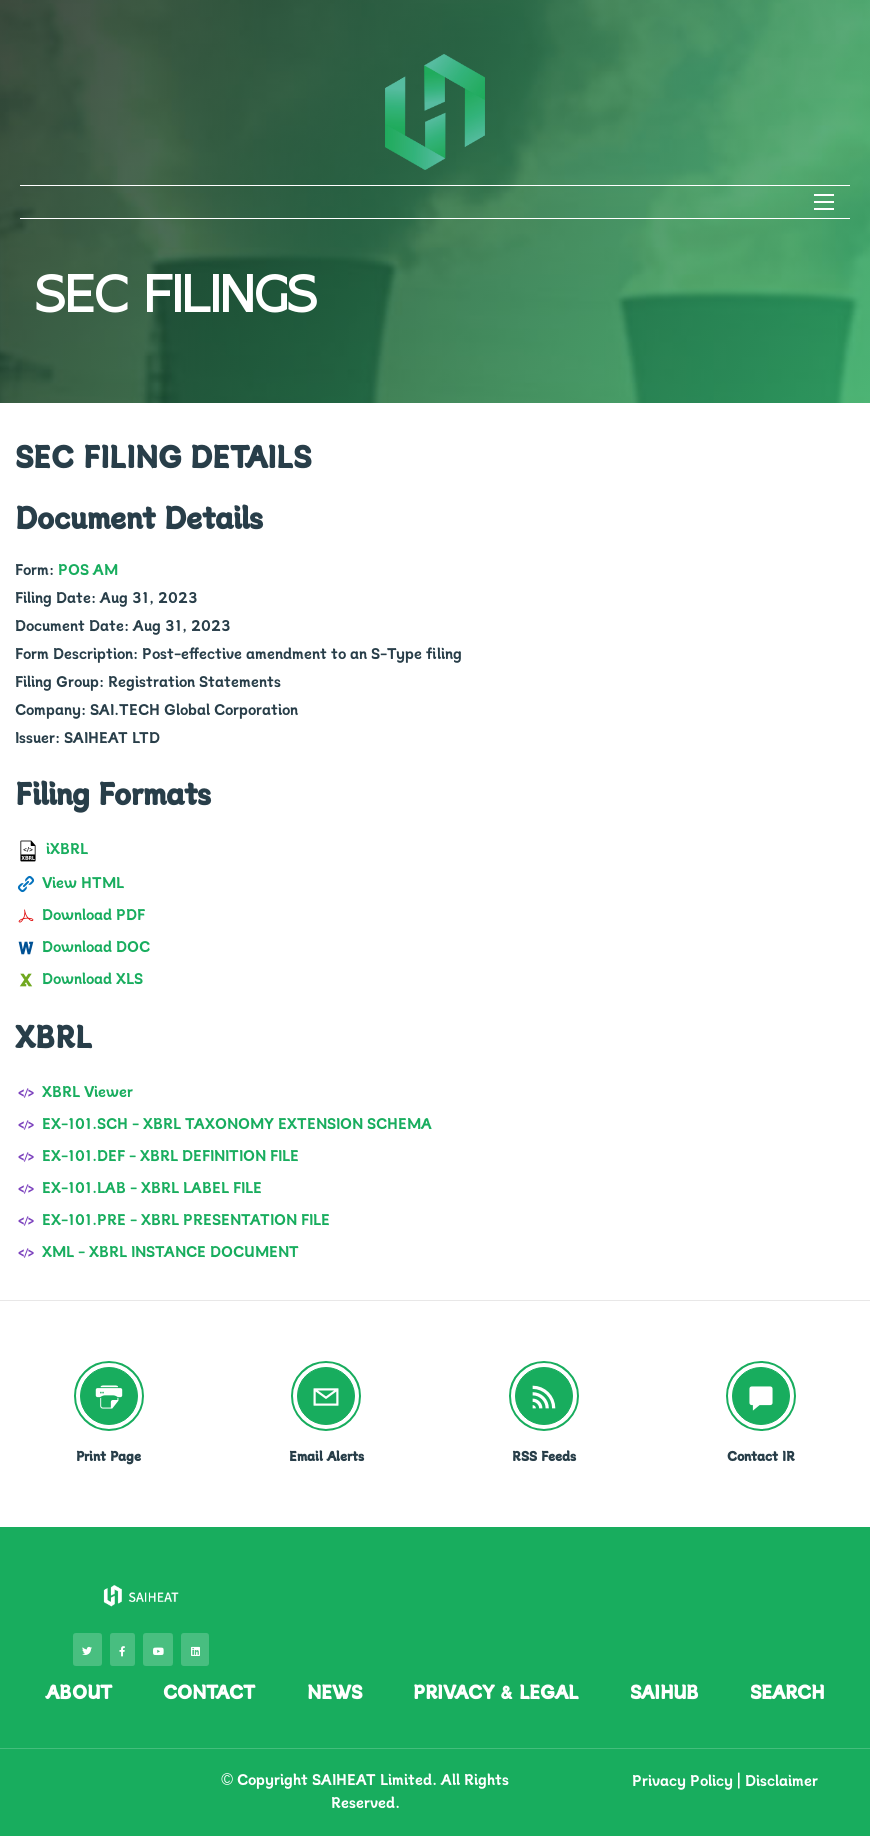 The image size is (870, 1836). Describe the element at coordinates (824, 202) in the screenshot. I see `[Open Search]` at that location.